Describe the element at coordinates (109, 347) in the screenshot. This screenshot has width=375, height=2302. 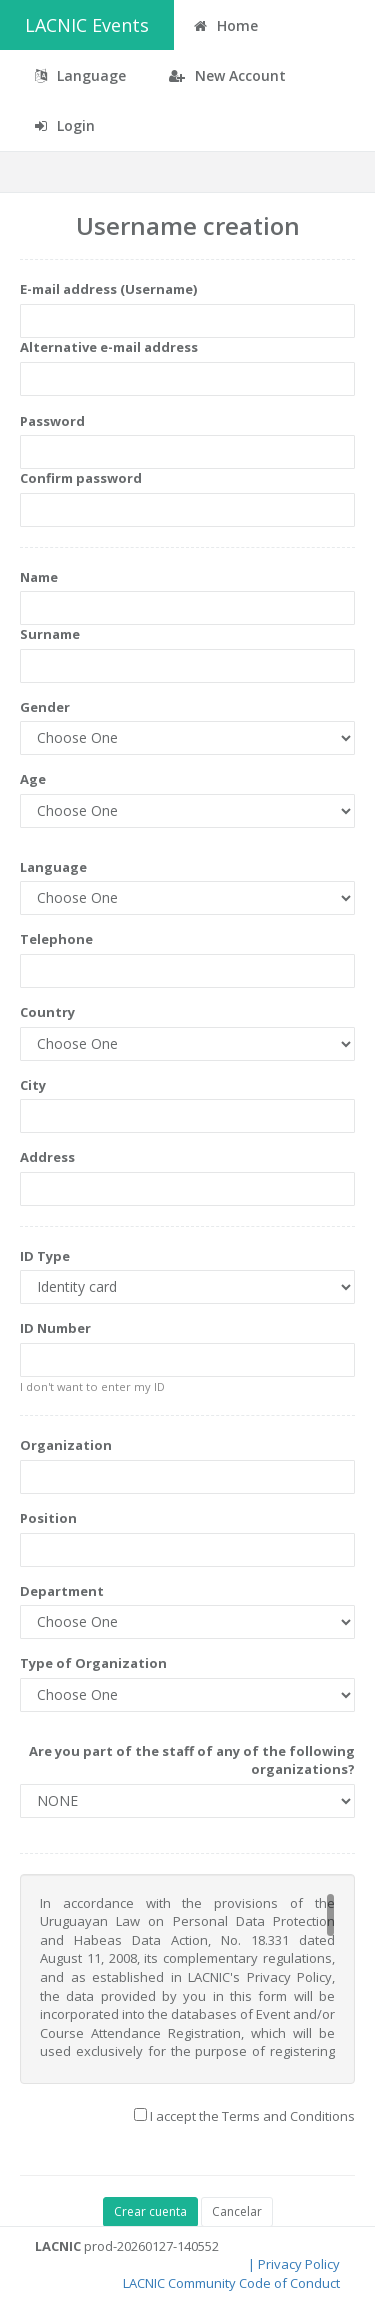
I see `Alternative e-mail address` at that location.